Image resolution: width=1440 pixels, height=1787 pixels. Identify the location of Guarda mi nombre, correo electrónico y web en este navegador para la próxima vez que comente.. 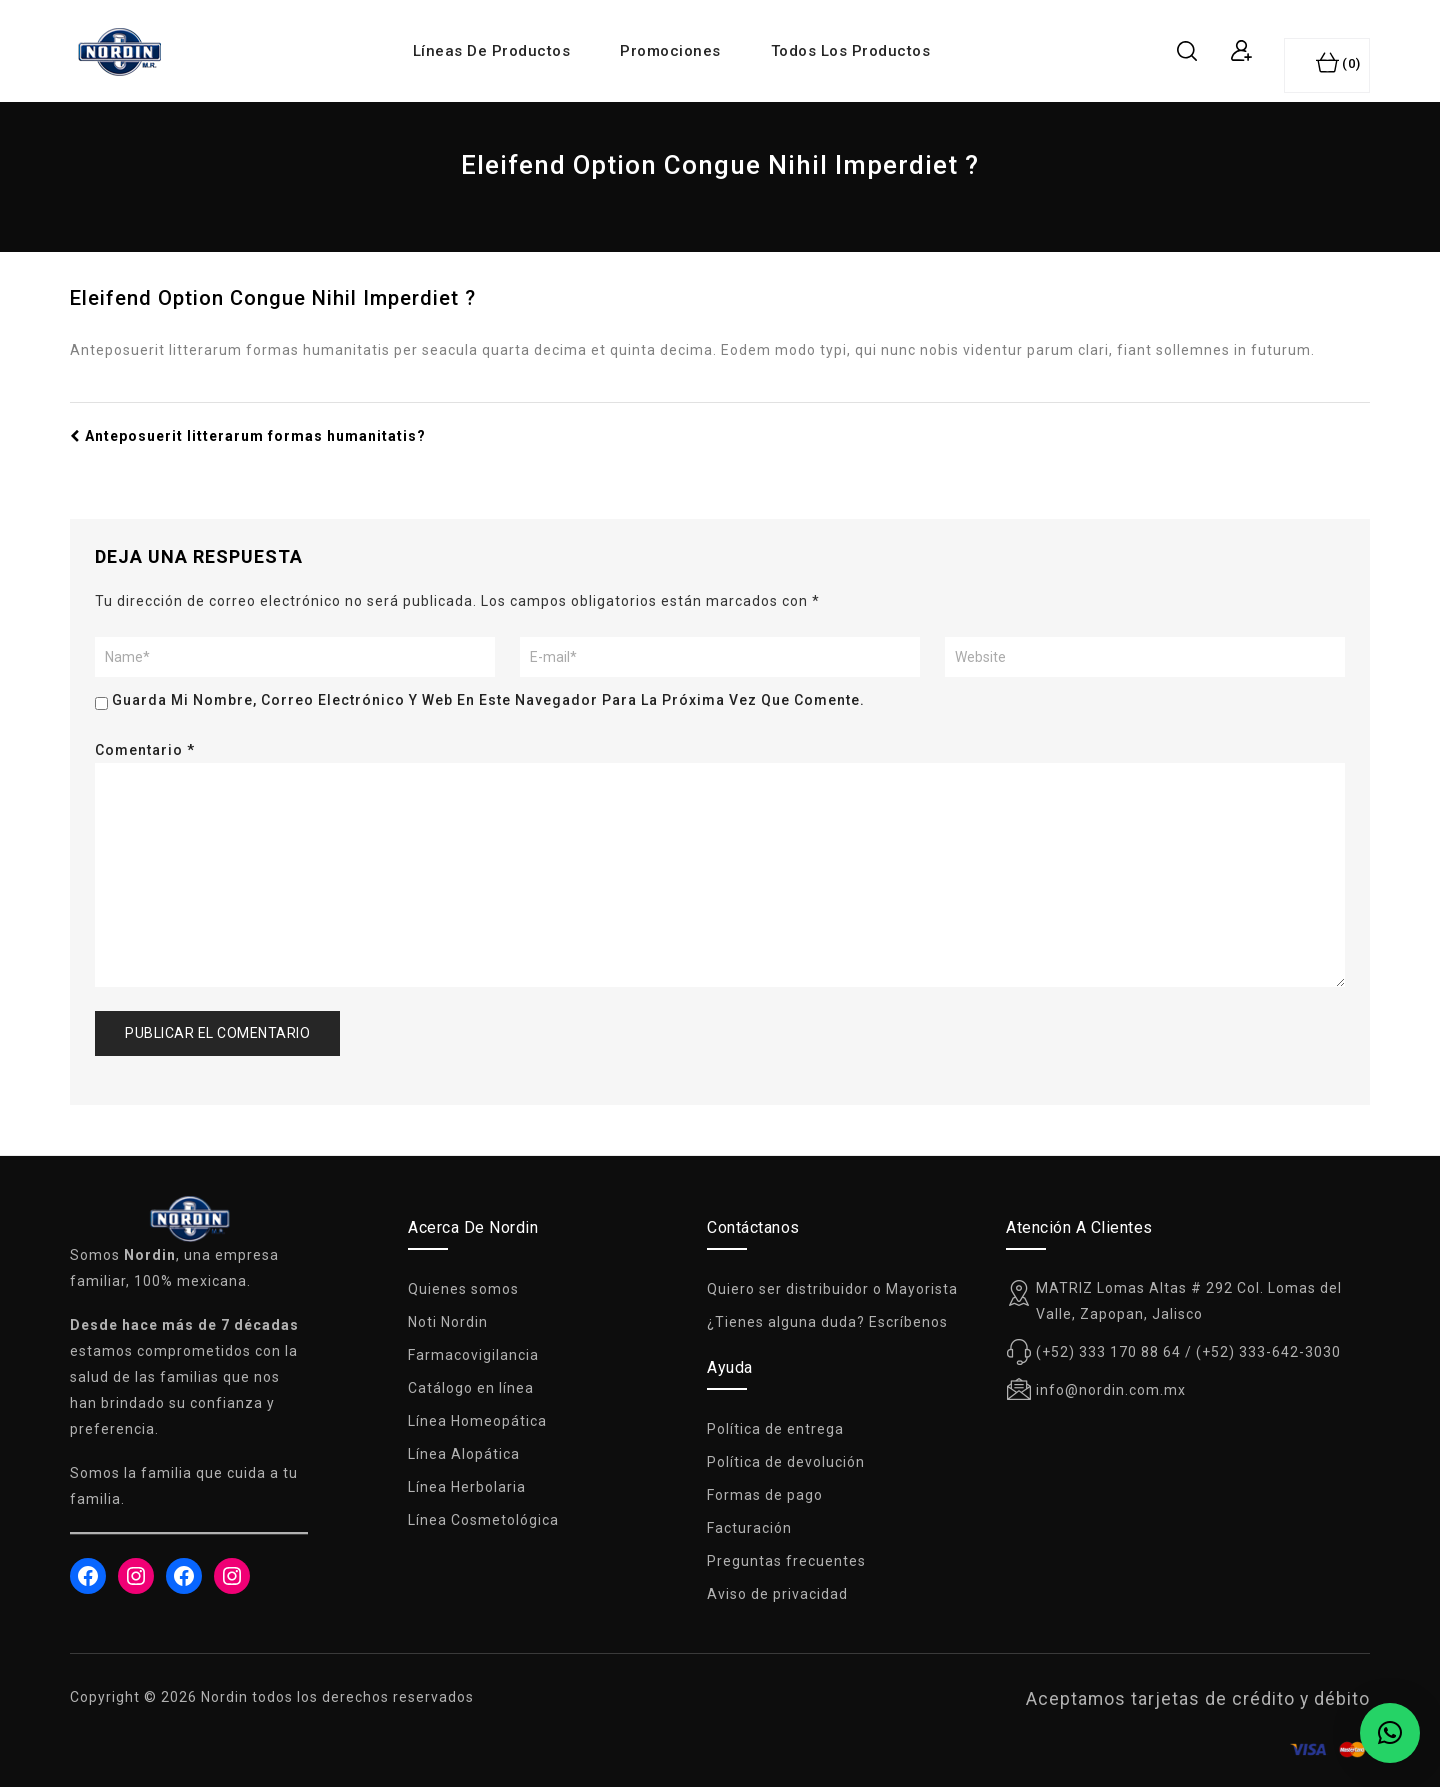
(488, 700).